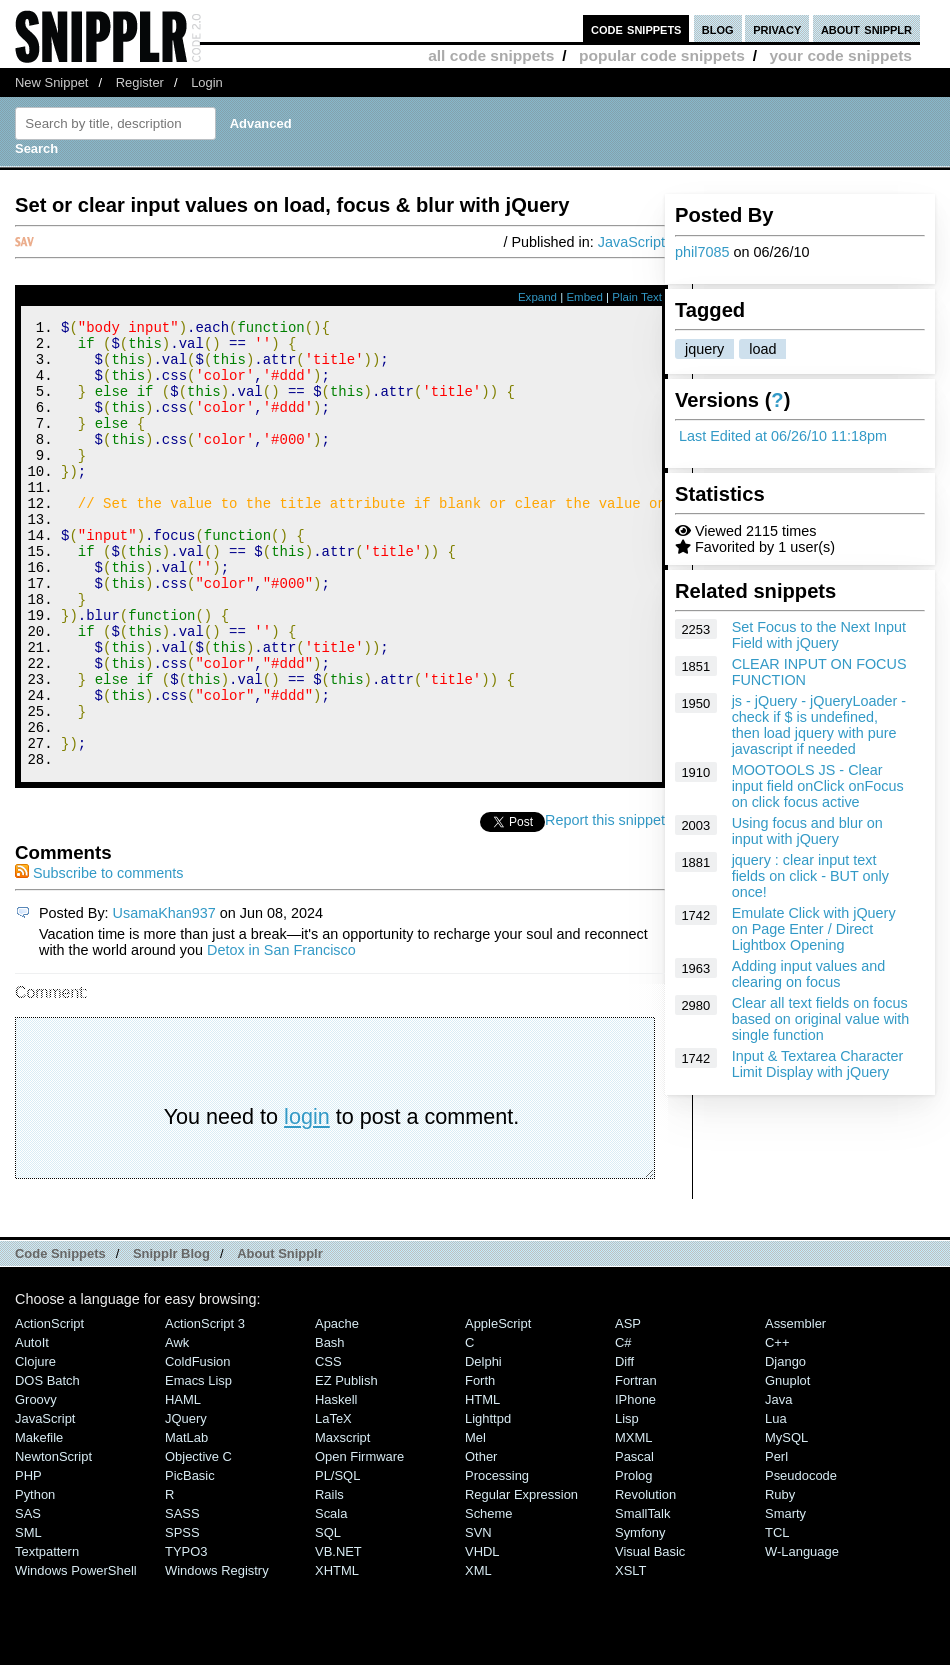 The width and height of the screenshot is (950, 1665). What do you see at coordinates (497, 1559) in the screenshot?
I see `Processing` at bounding box center [497, 1559].